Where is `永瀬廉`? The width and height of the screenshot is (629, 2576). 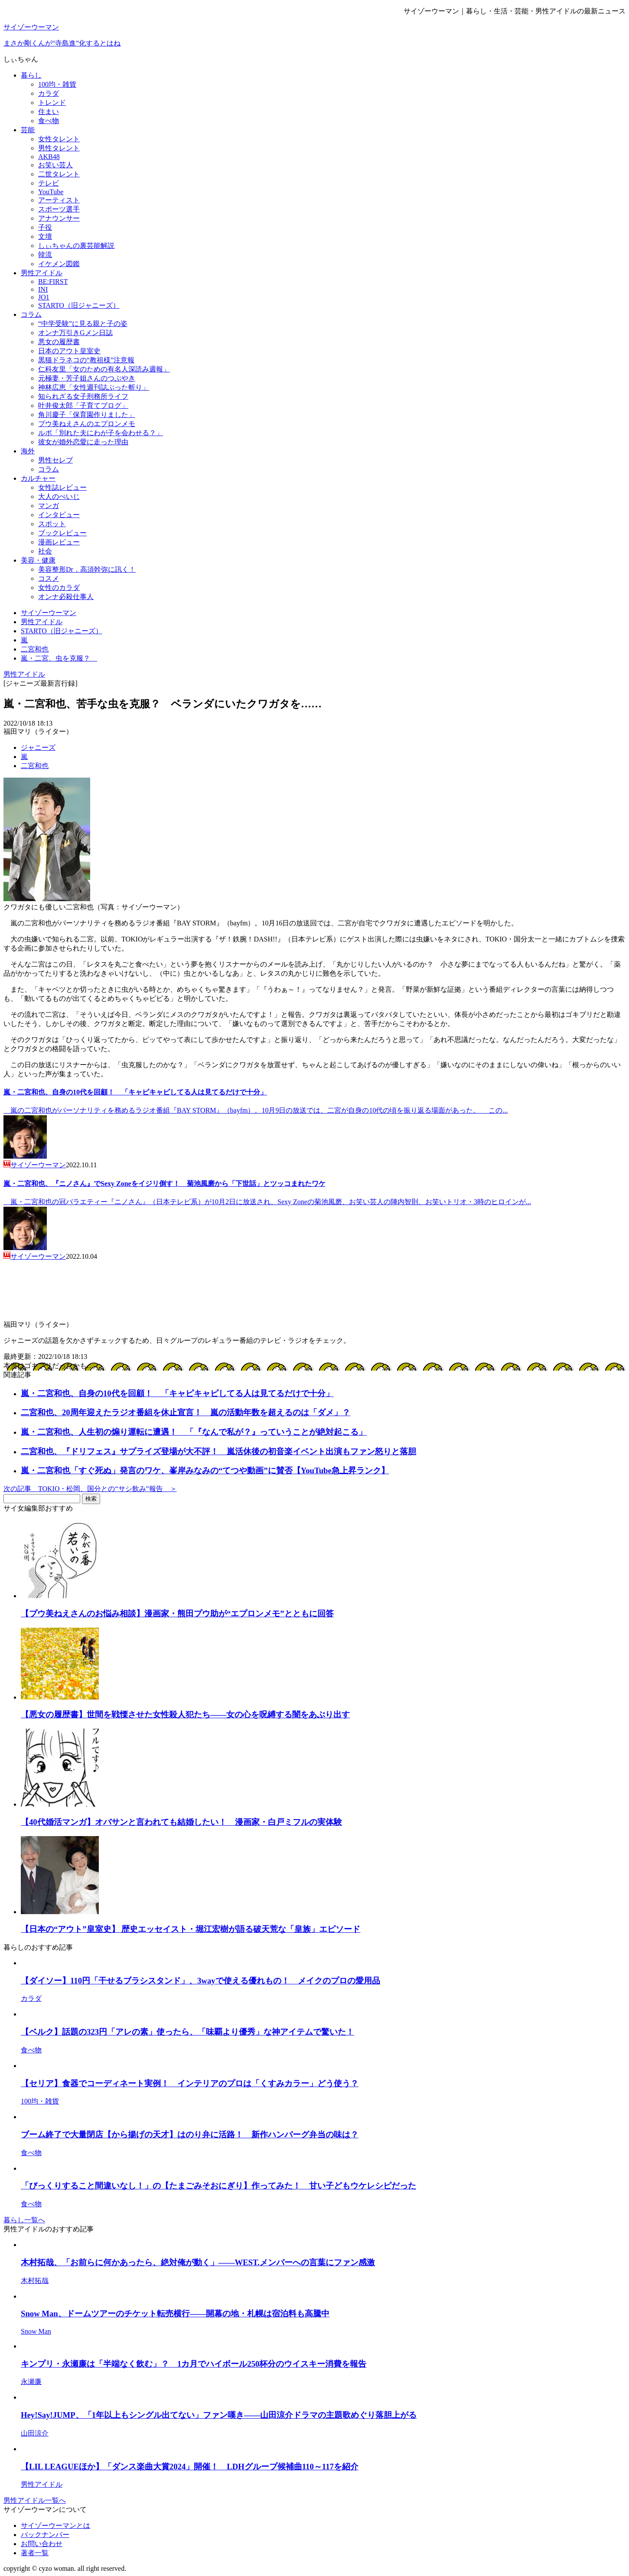 永瀬廉 is located at coordinates (31, 2381).